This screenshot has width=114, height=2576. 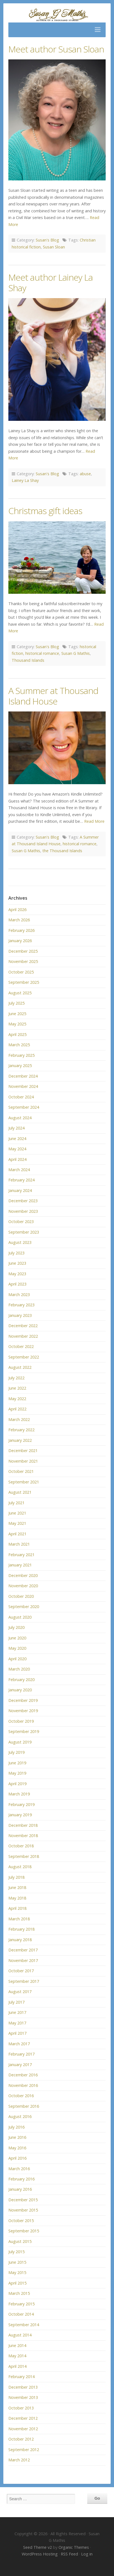 I want to click on October 2018, so click(x=21, y=1845).